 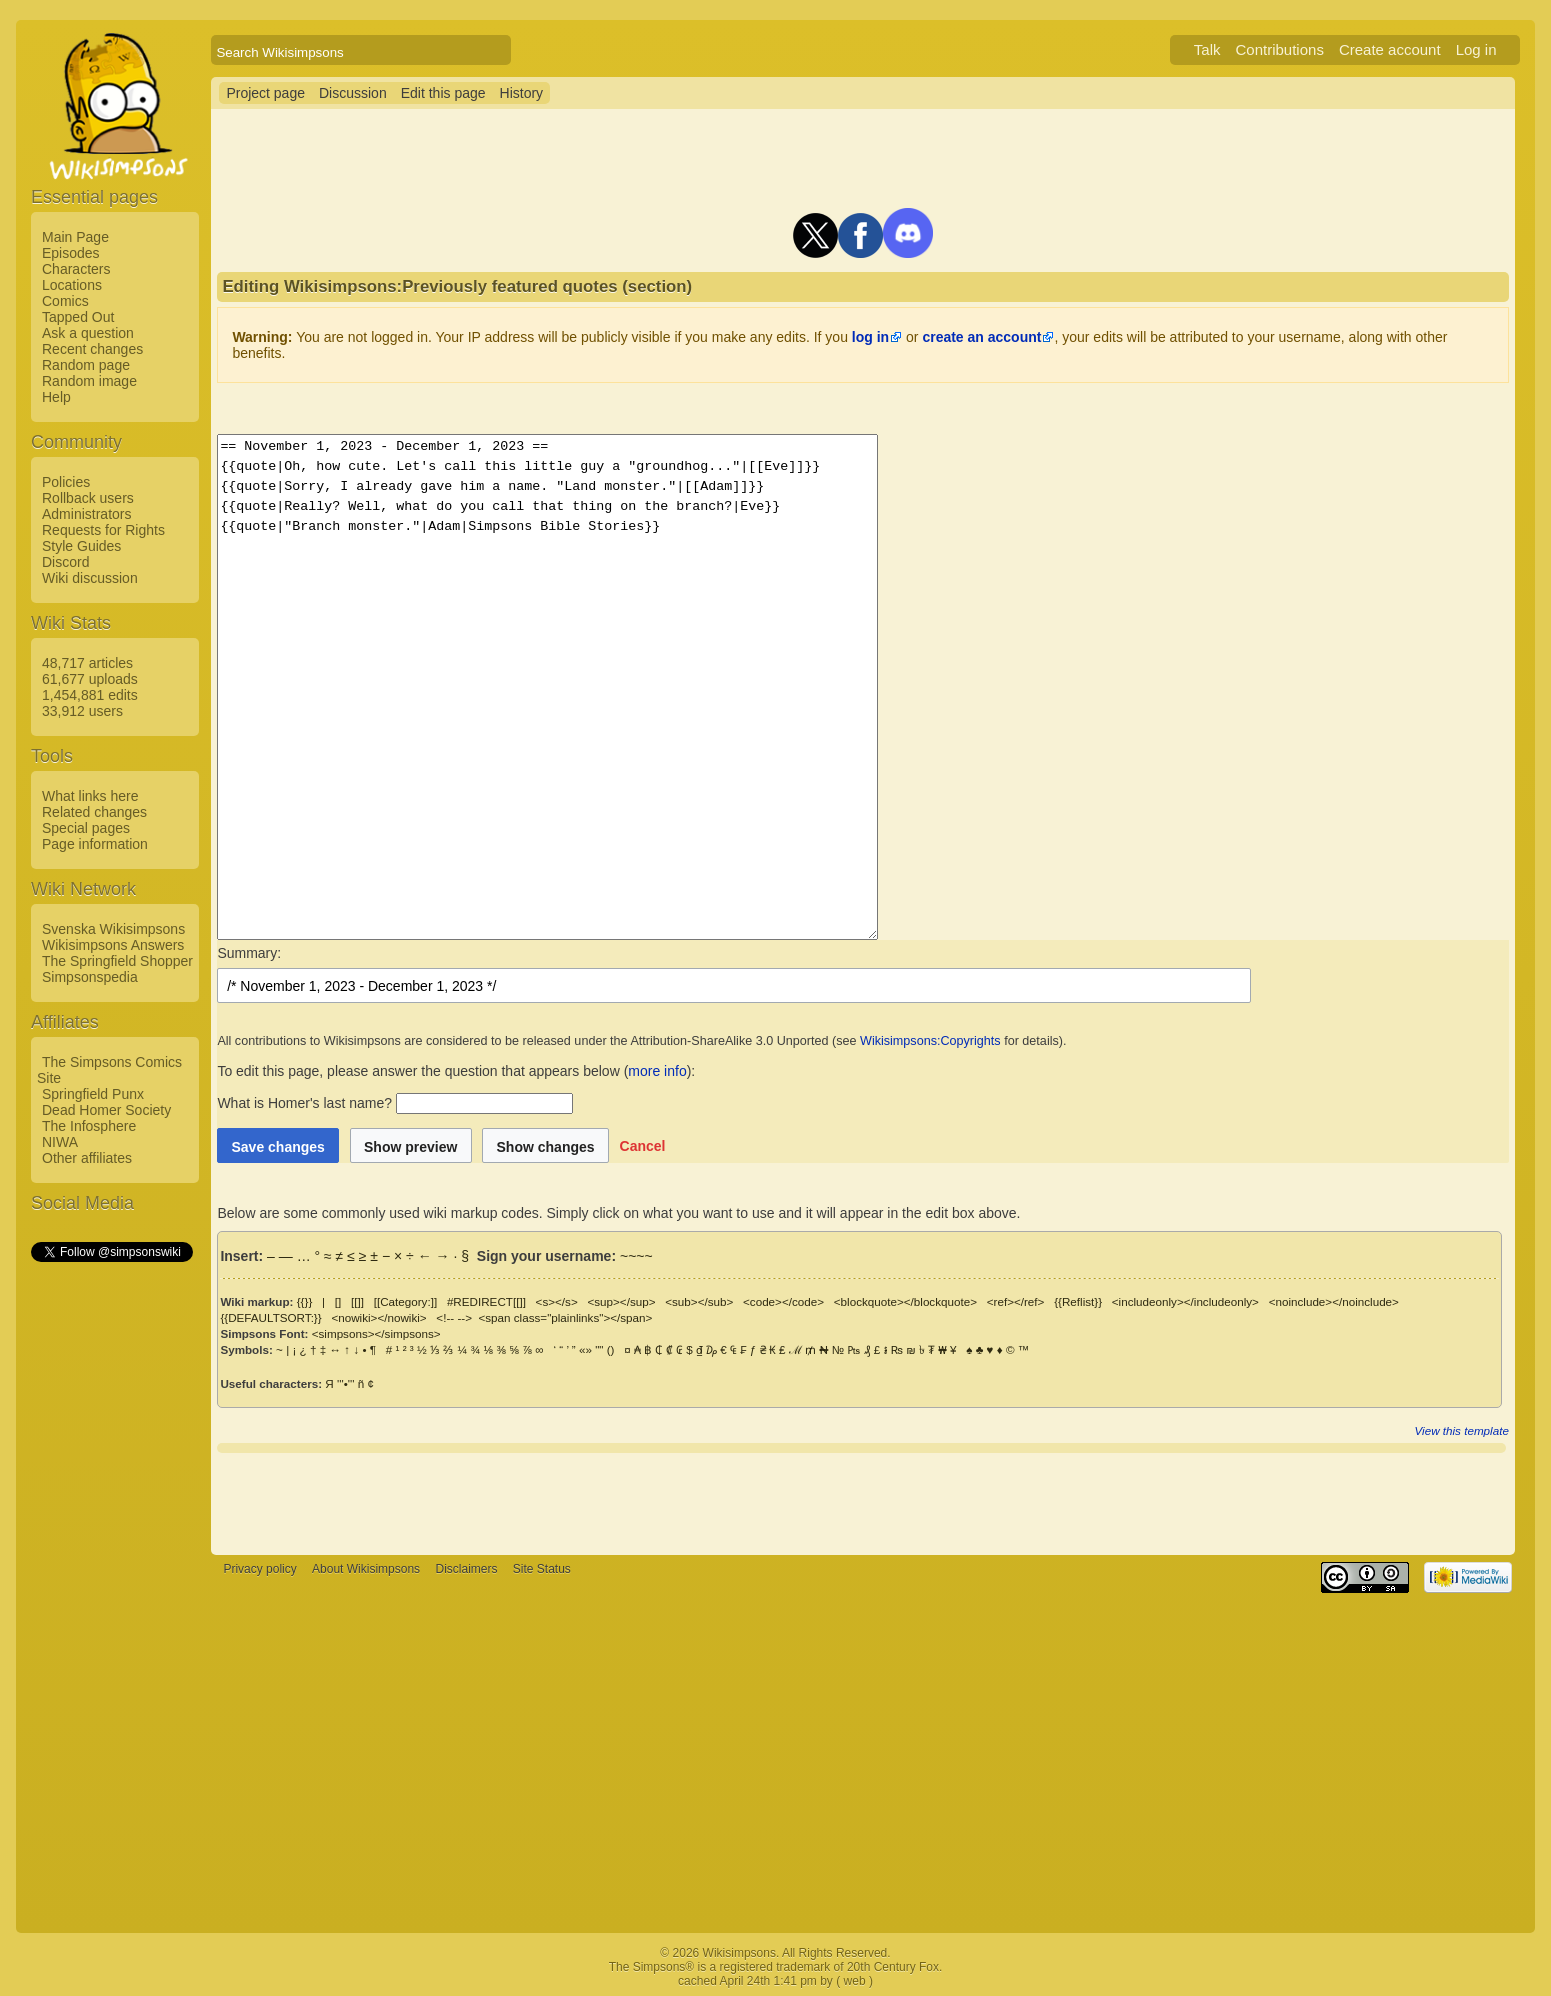 What do you see at coordinates (304, 1103) in the screenshot?
I see `What is Homer's last name?` at bounding box center [304, 1103].